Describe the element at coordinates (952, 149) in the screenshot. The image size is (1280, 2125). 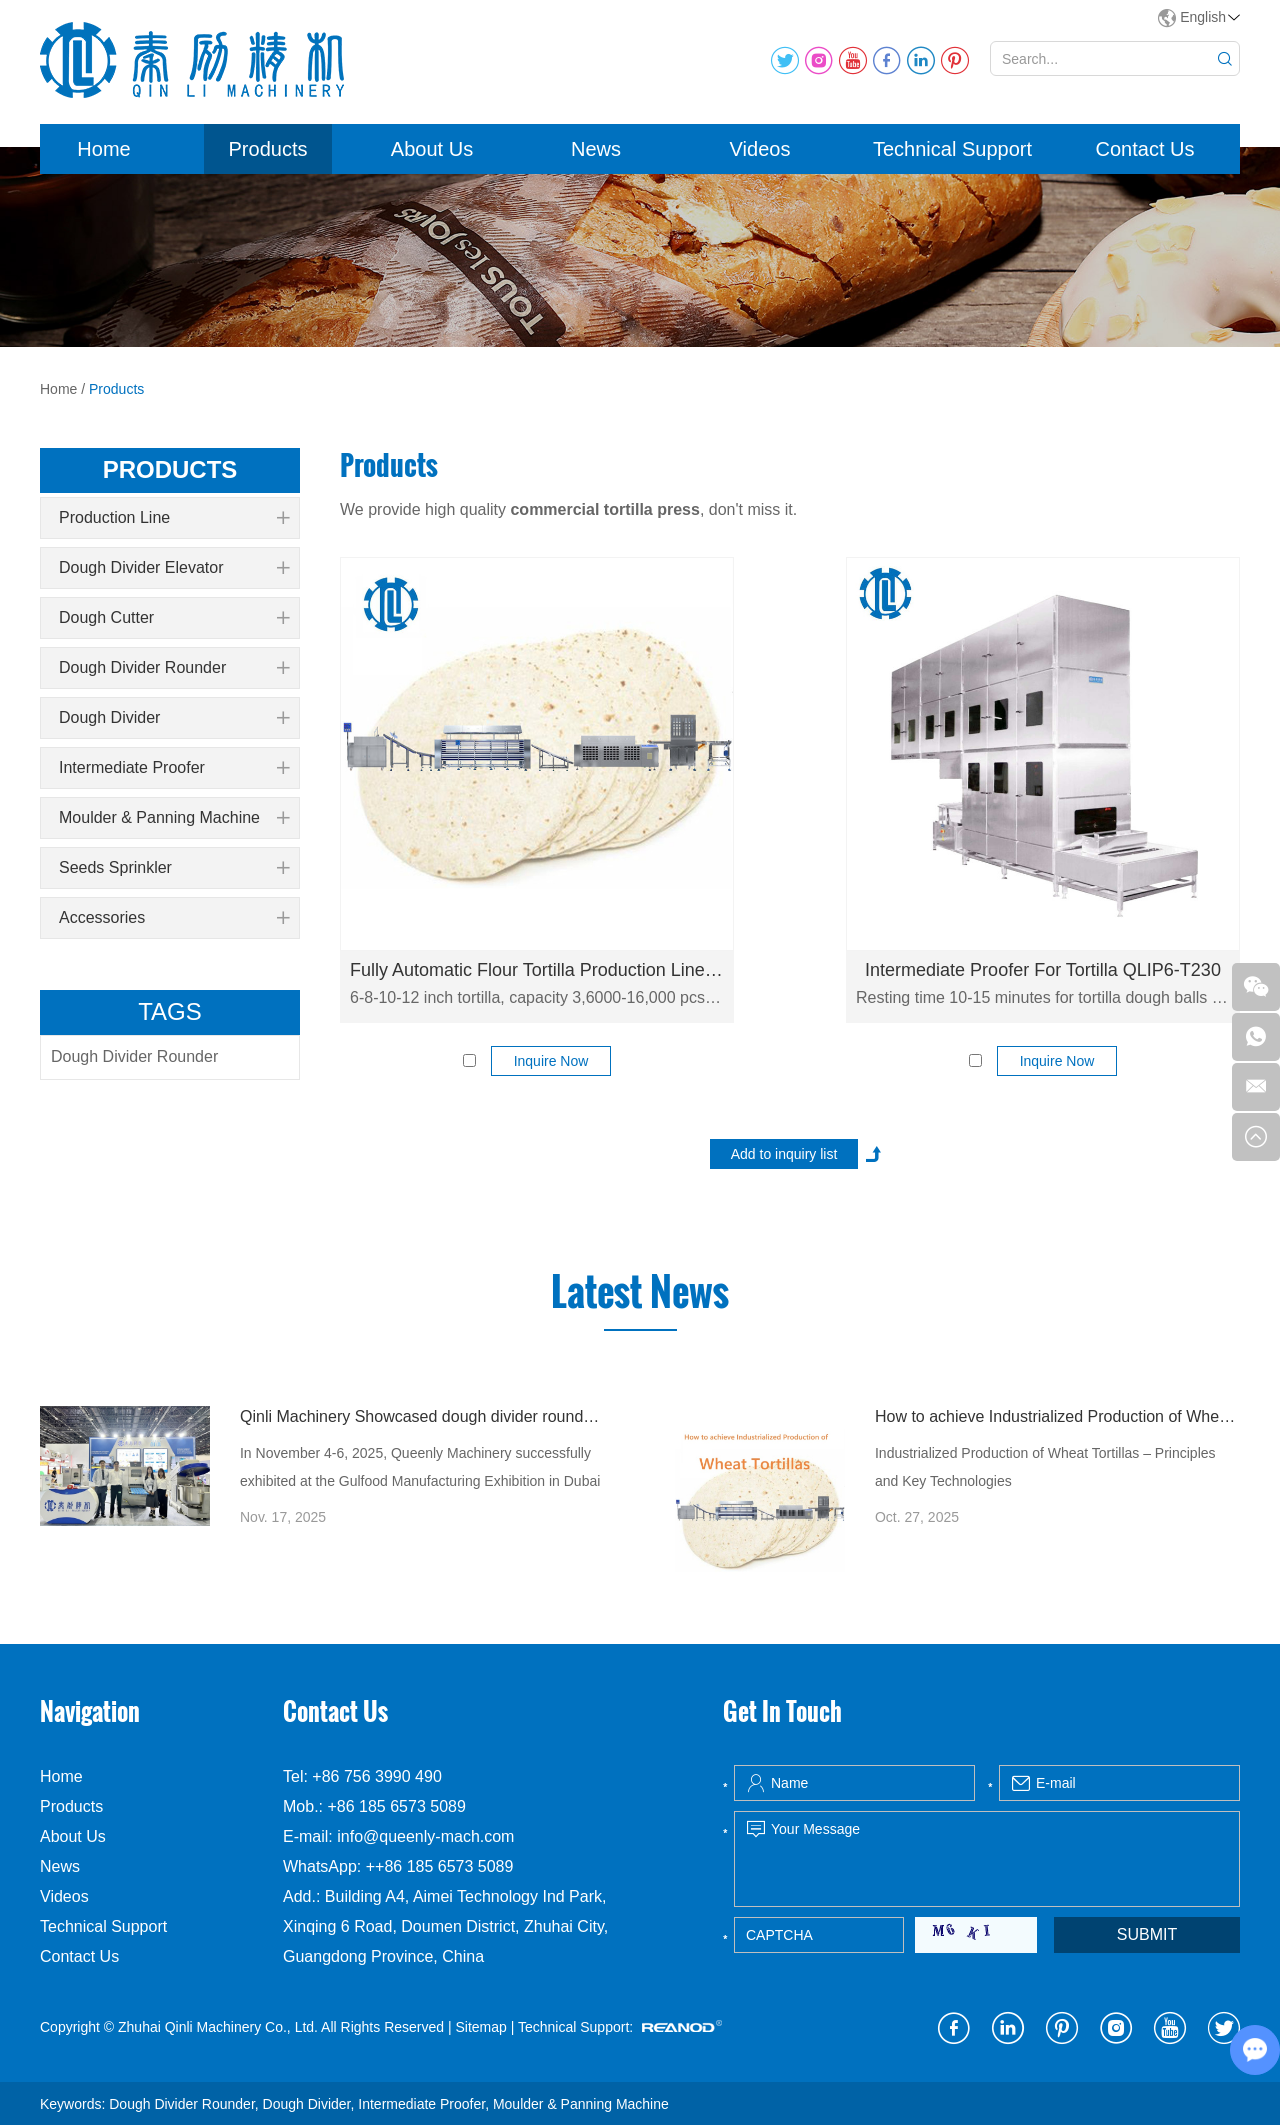
I see `Technical Support` at that location.